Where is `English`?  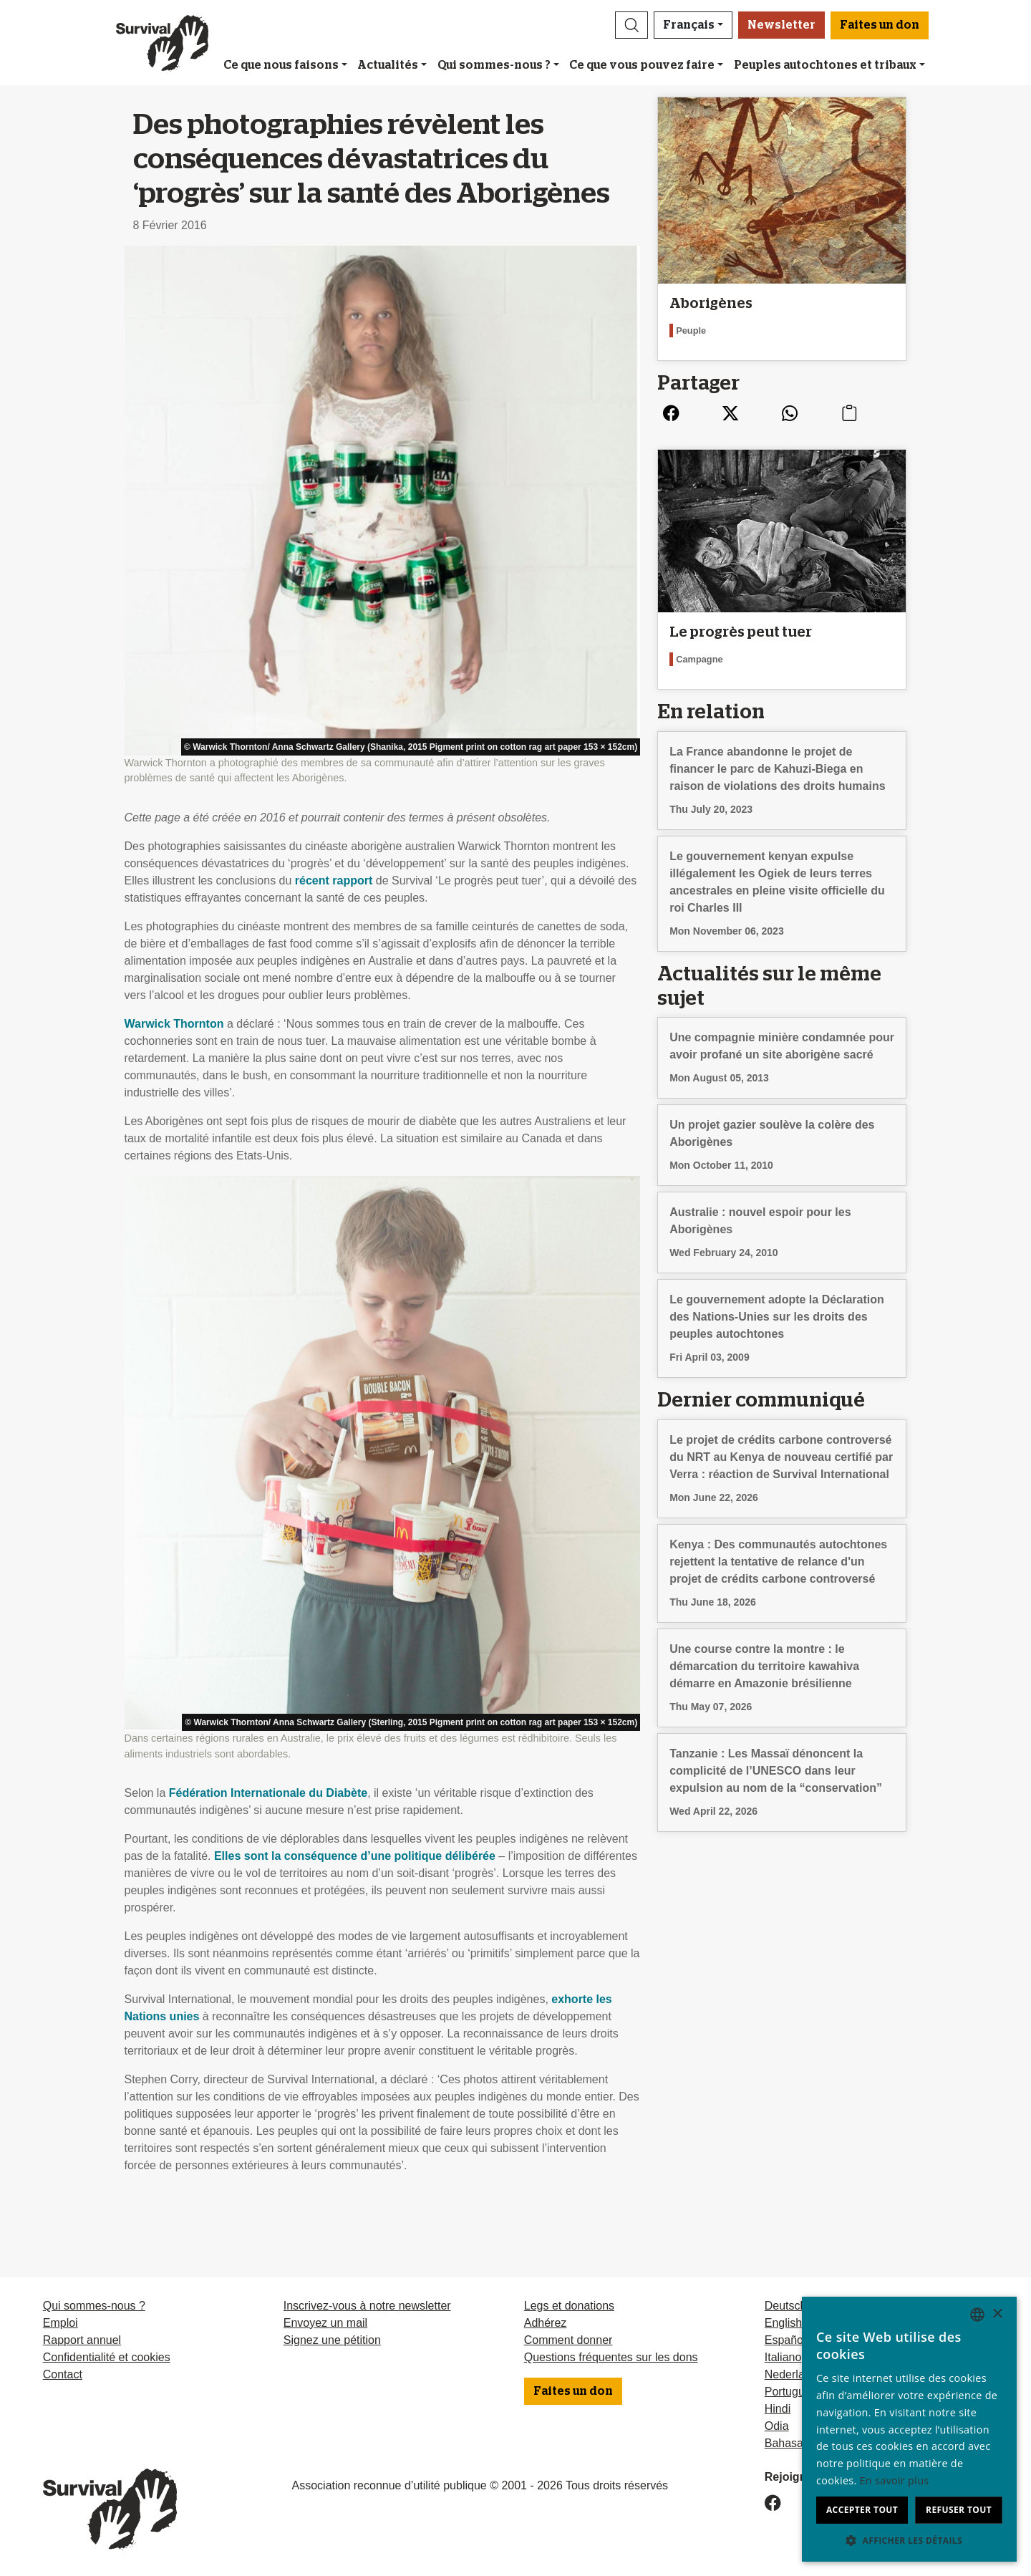 English is located at coordinates (783, 2323).